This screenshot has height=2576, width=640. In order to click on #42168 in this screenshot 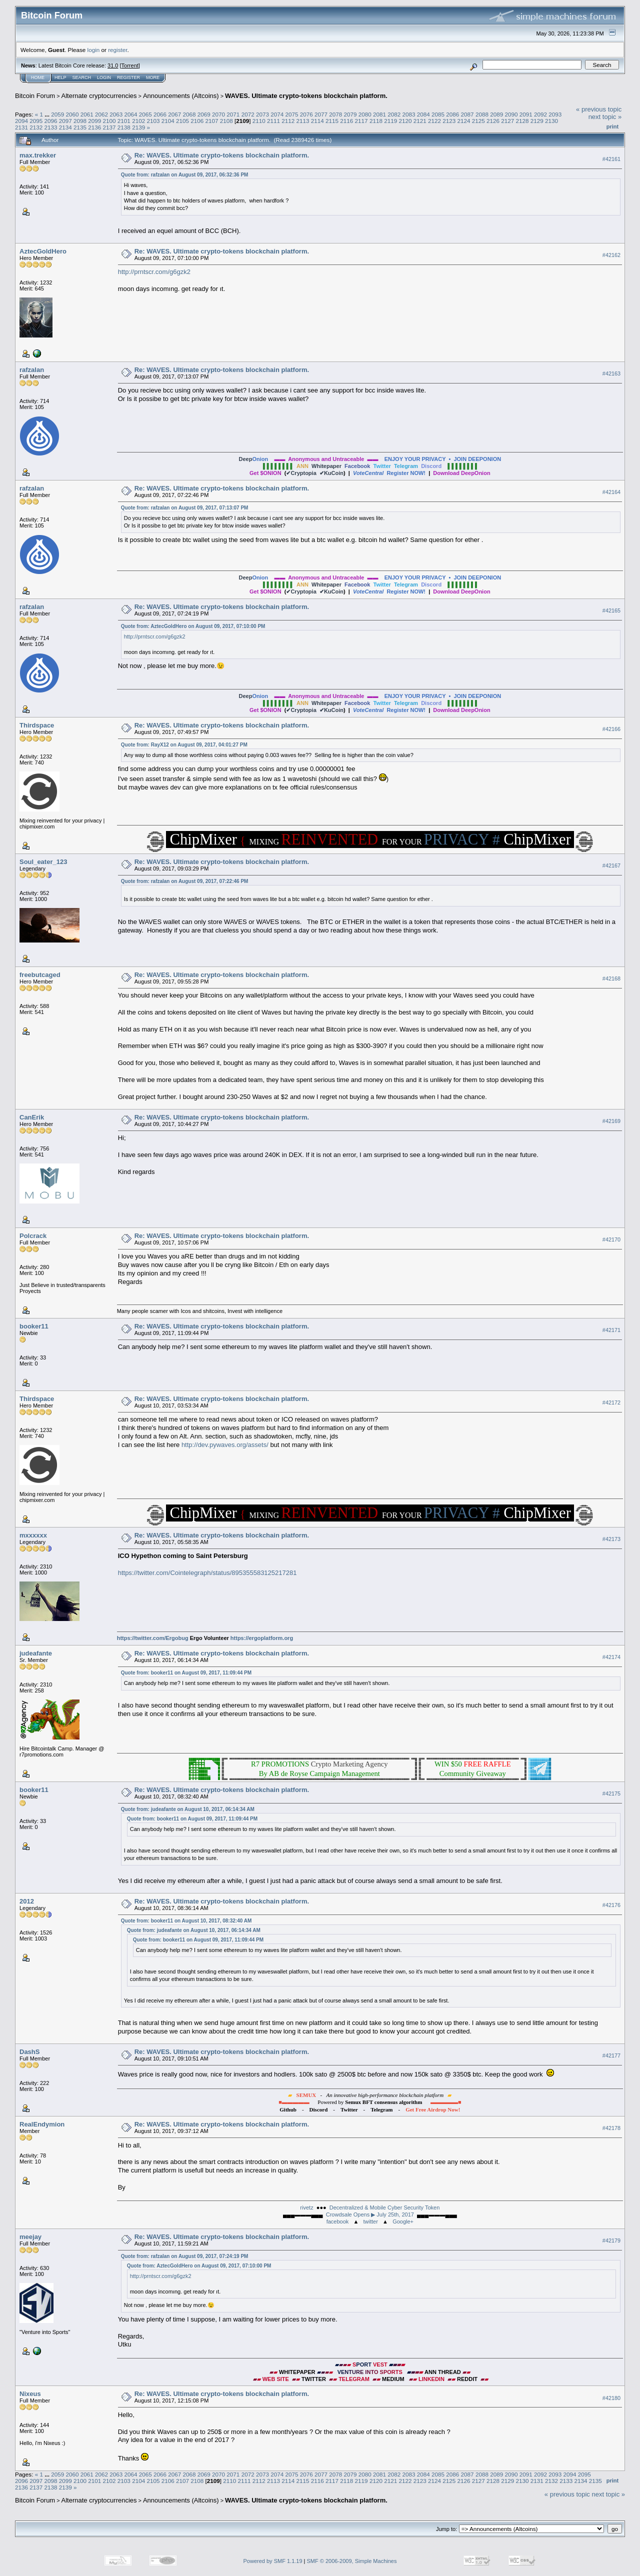, I will do `click(611, 979)`.